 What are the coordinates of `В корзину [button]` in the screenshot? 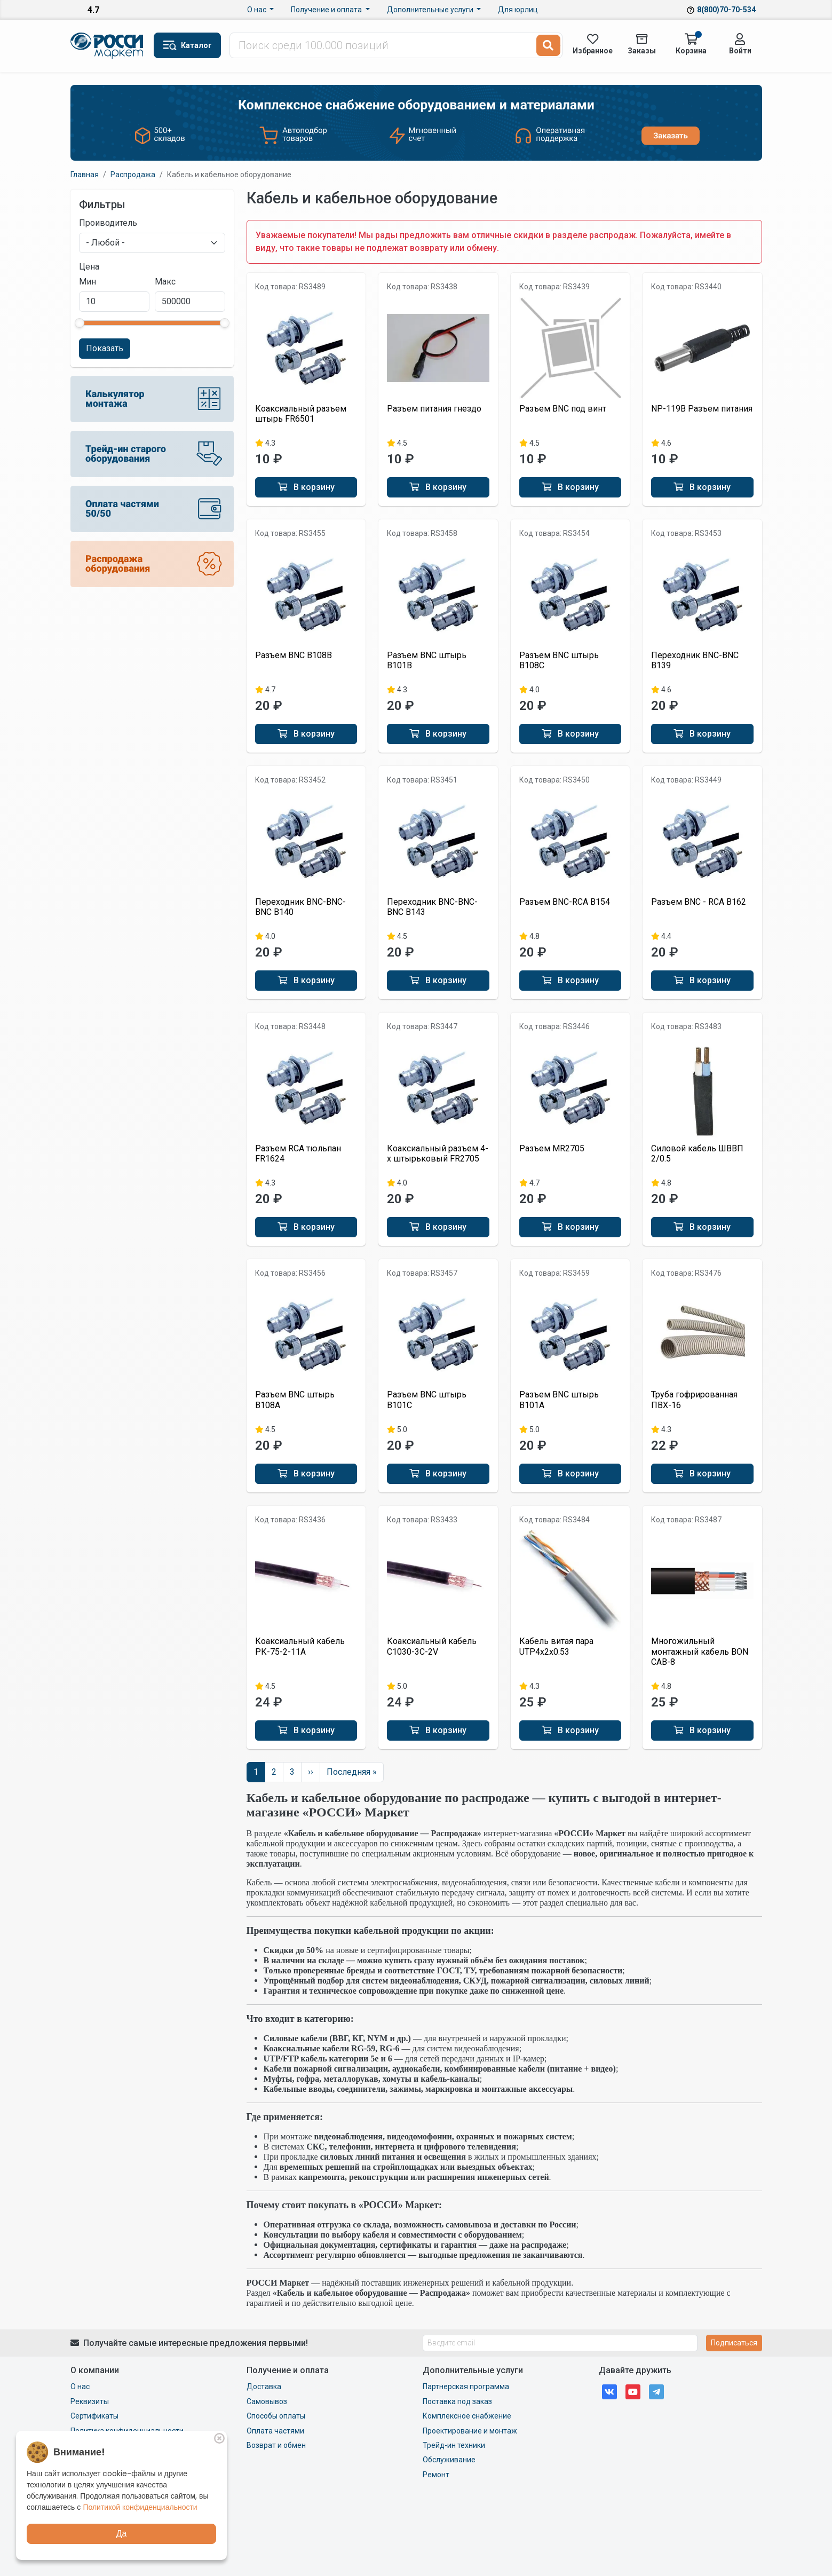 It's located at (306, 487).